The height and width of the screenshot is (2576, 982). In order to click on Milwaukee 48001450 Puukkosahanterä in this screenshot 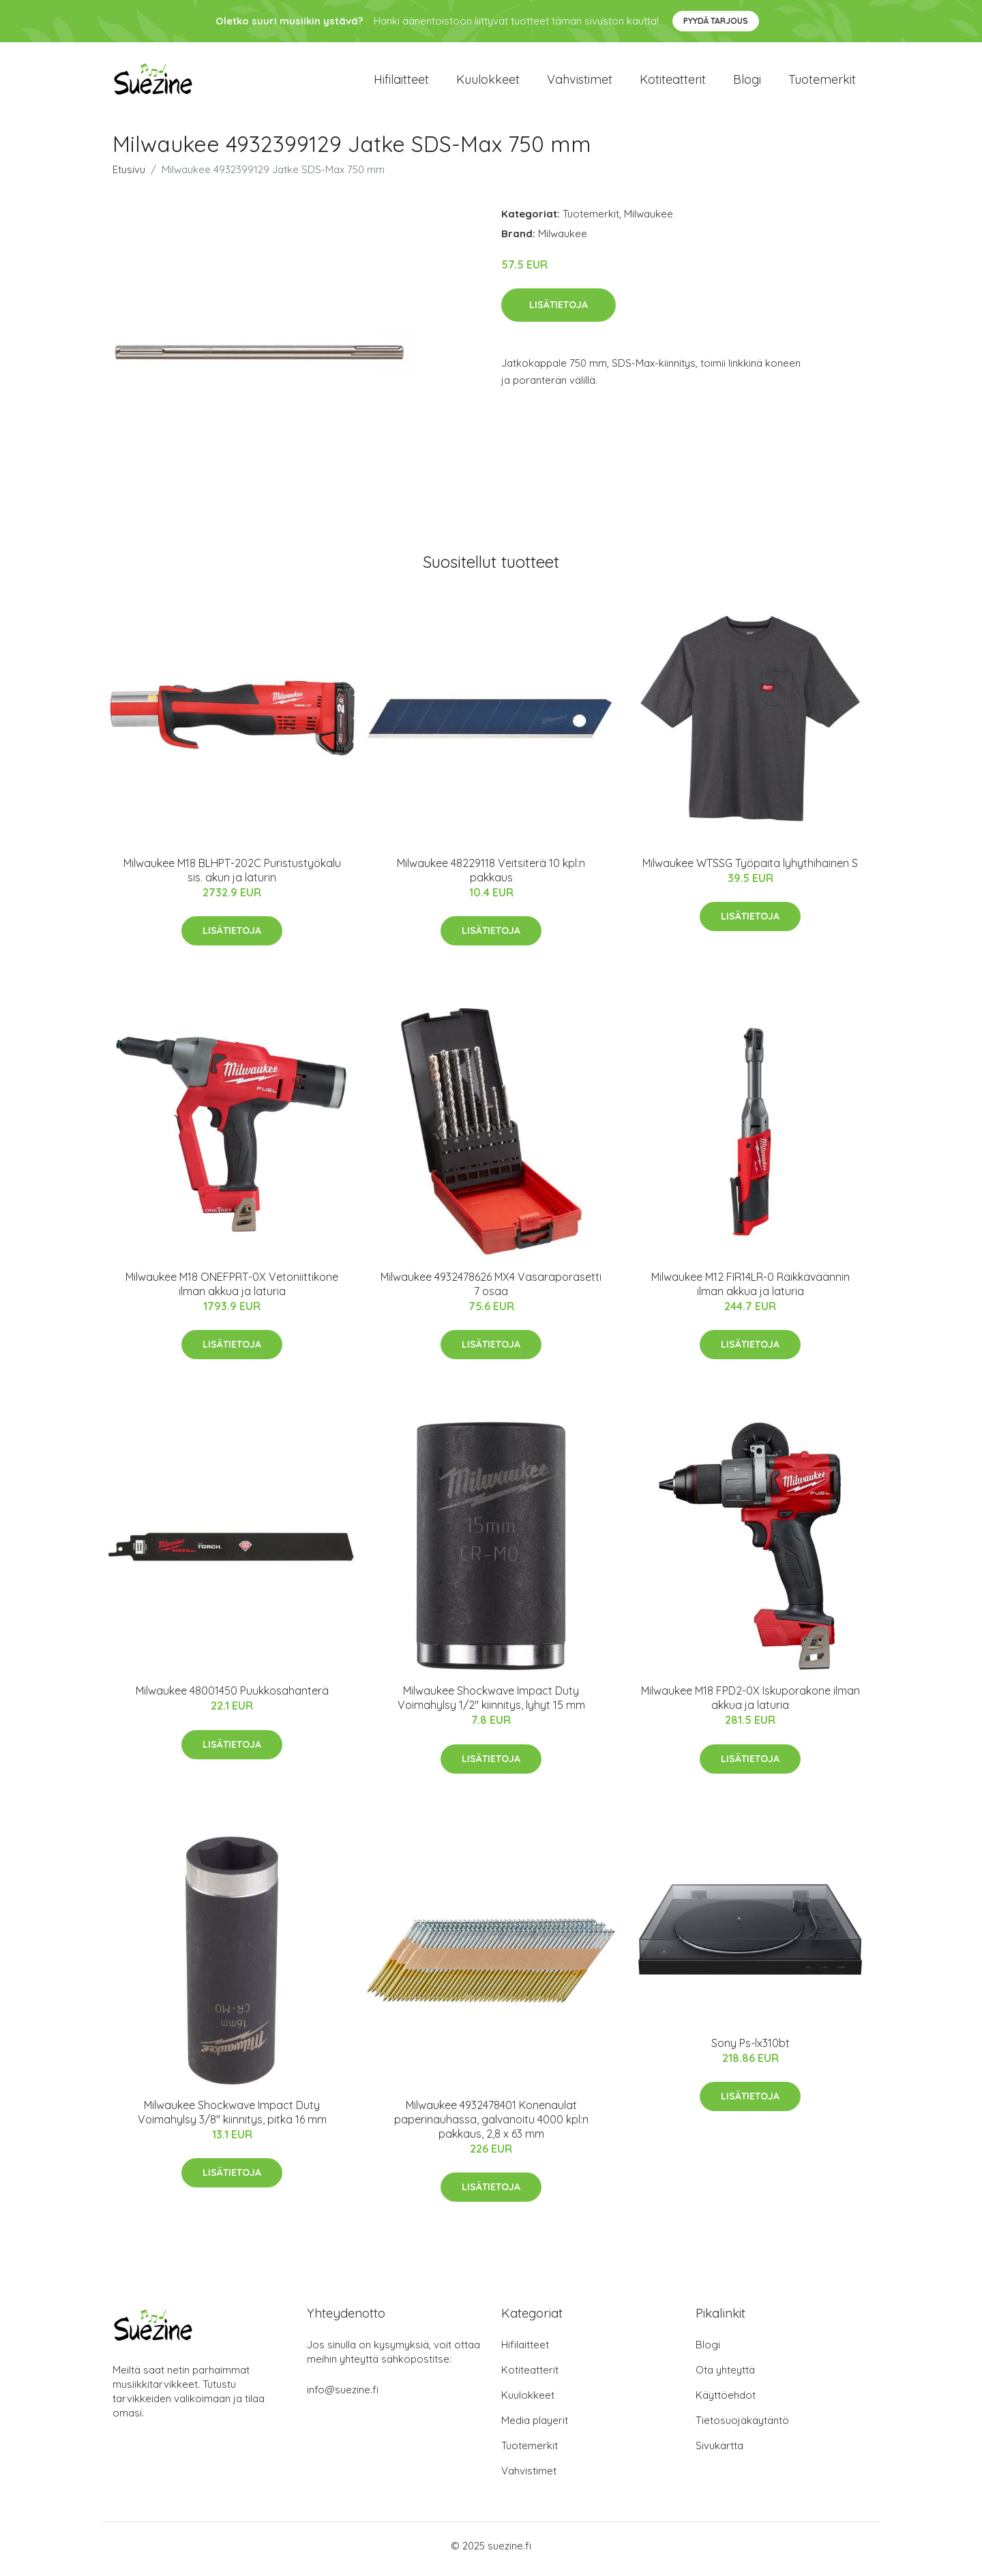, I will do `click(232, 1698)`.